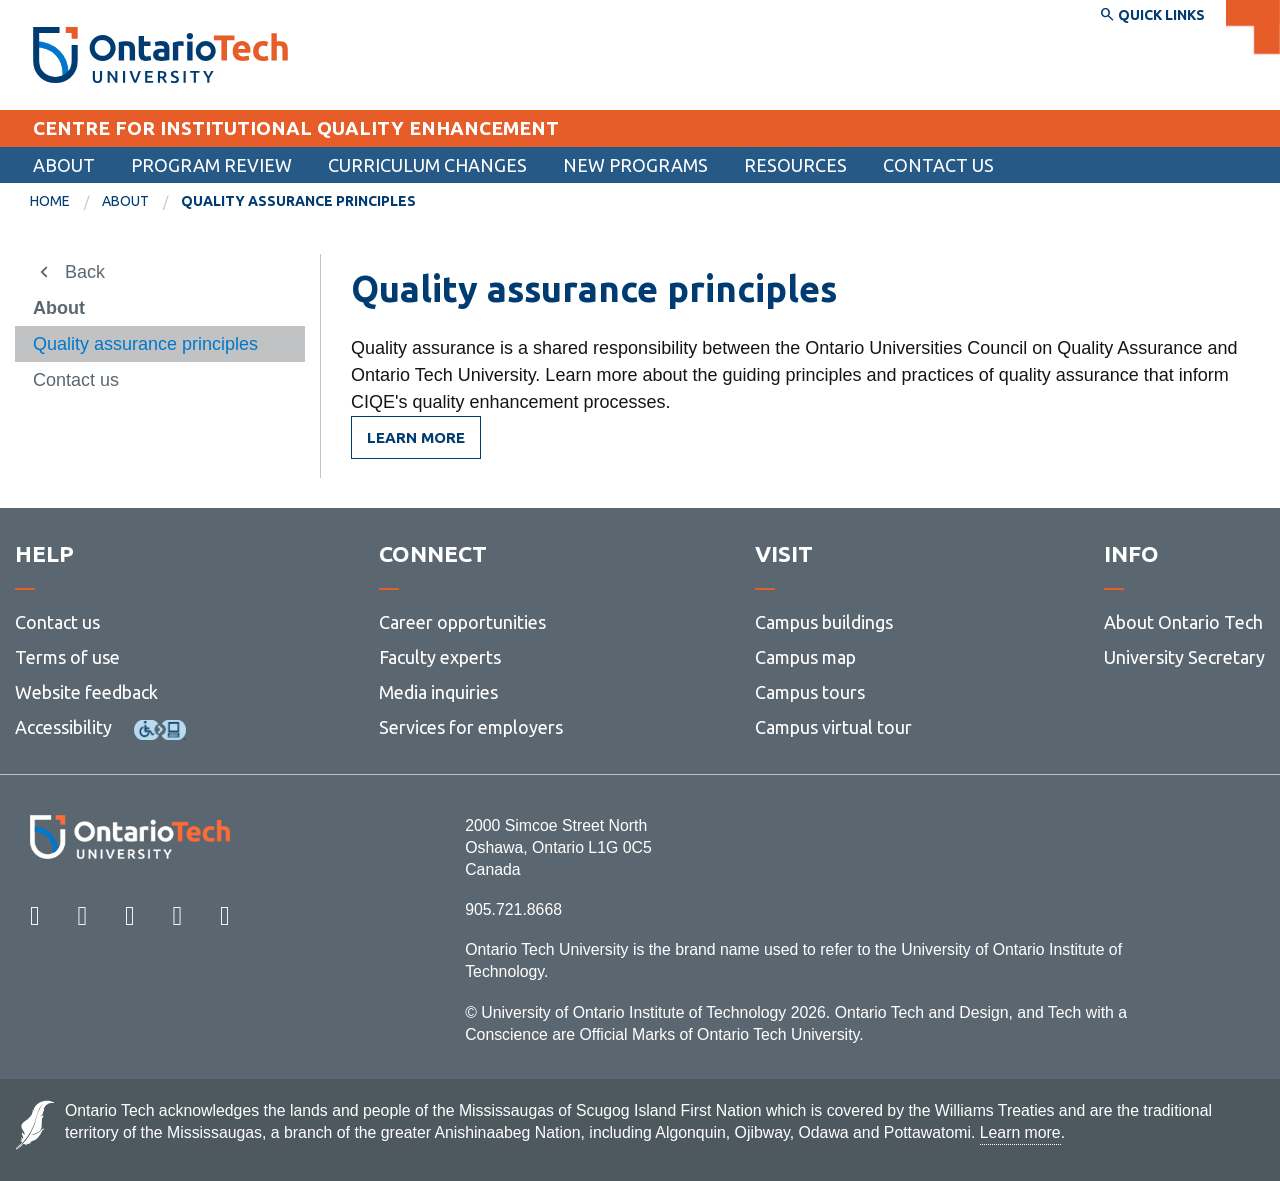  What do you see at coordinates (938, 165) in the screenshot?
I see `Contact us` at bounding box center [938, 165].